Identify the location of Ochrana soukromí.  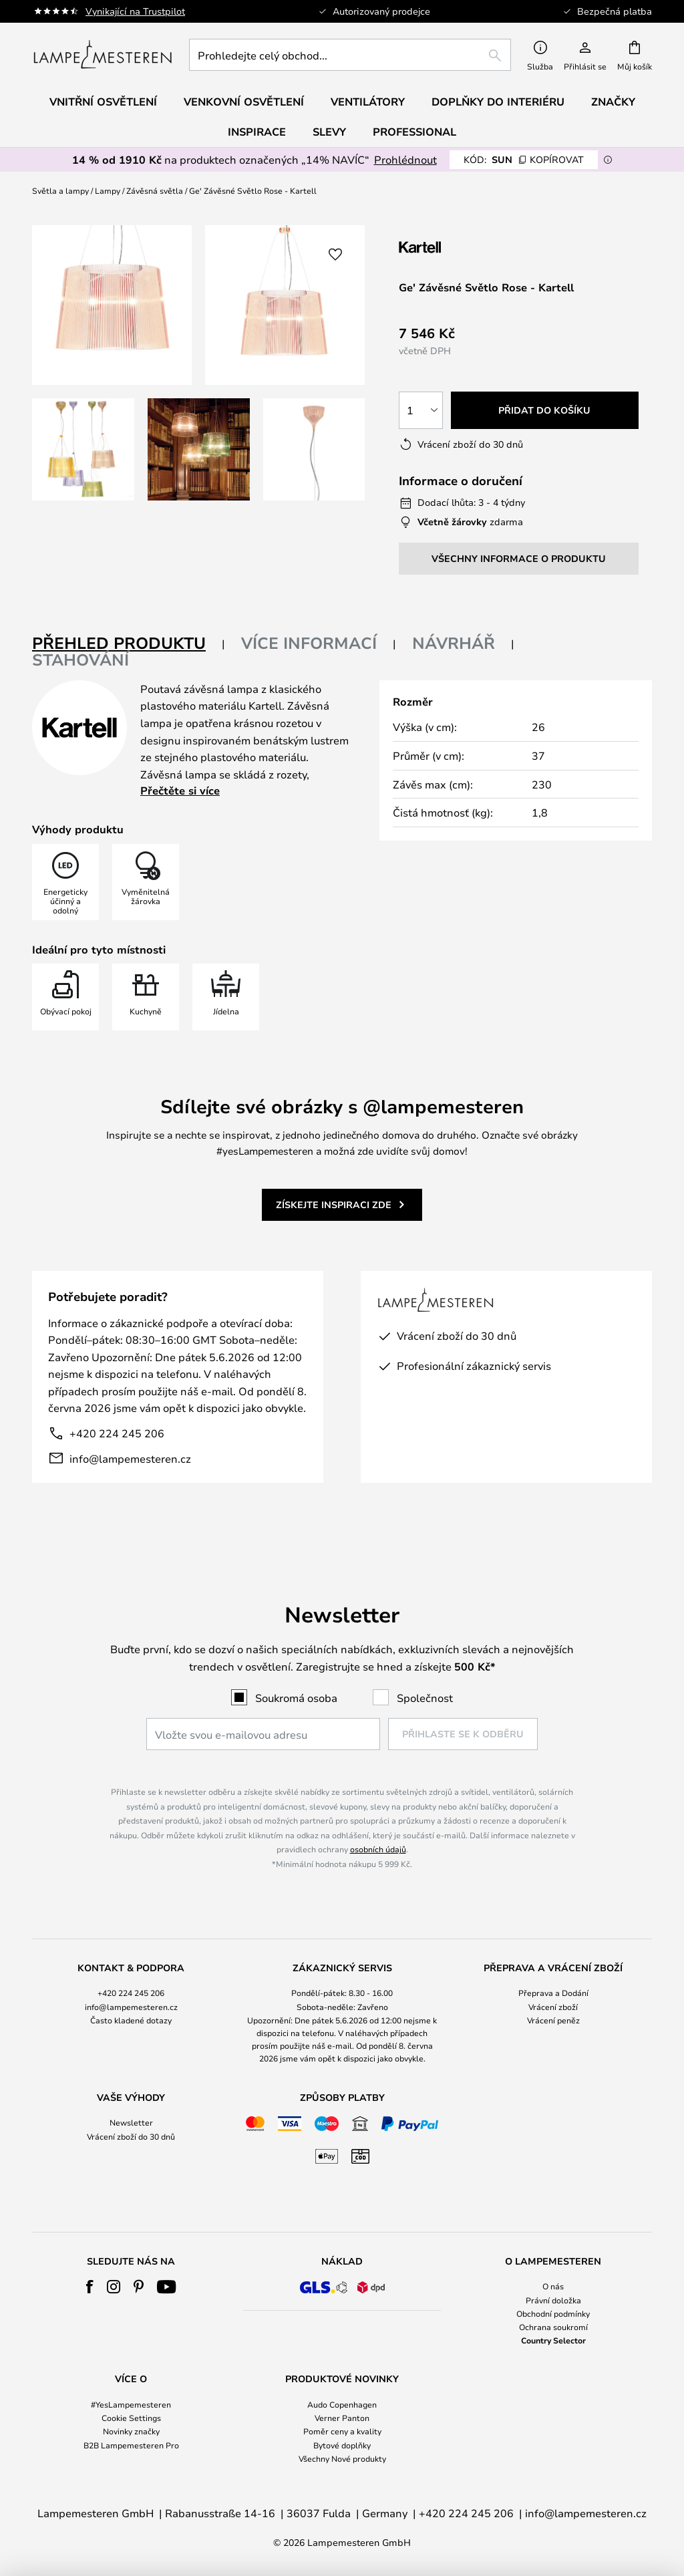
(553, 2326).